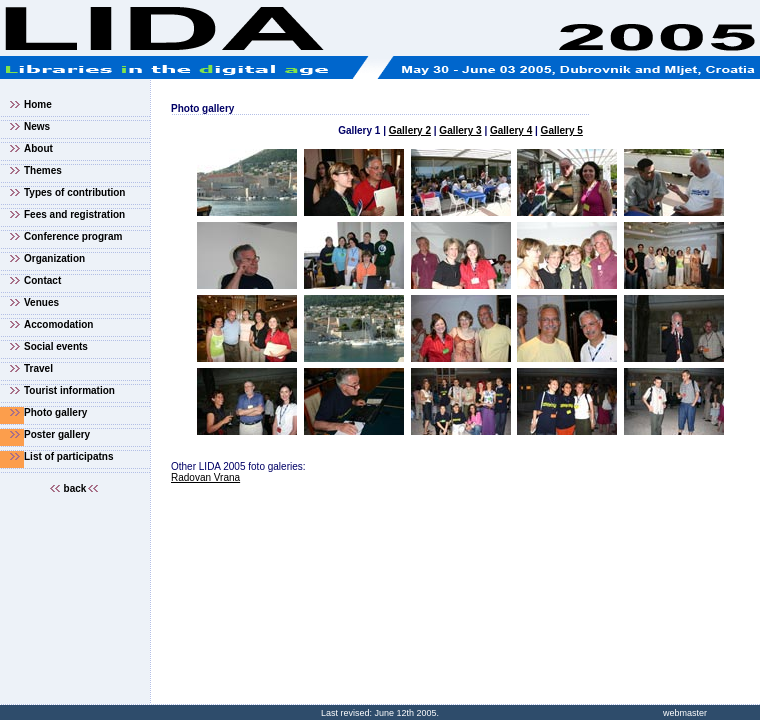  What do you see at coordinates (38, 368) in the screenshot?
I see `Travel` at bounding box center [38, 368].